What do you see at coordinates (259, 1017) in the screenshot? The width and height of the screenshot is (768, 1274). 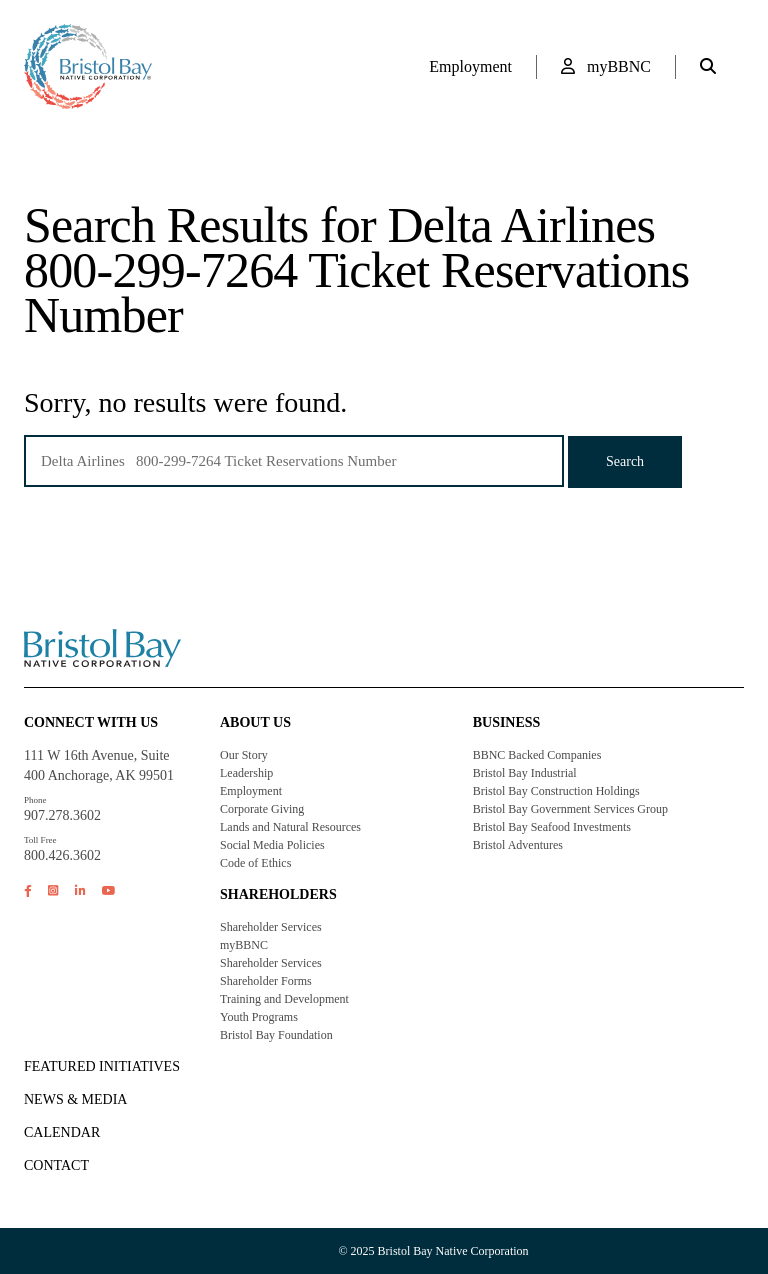 I see `Youth Programs` at bounding box center [259, 1017].